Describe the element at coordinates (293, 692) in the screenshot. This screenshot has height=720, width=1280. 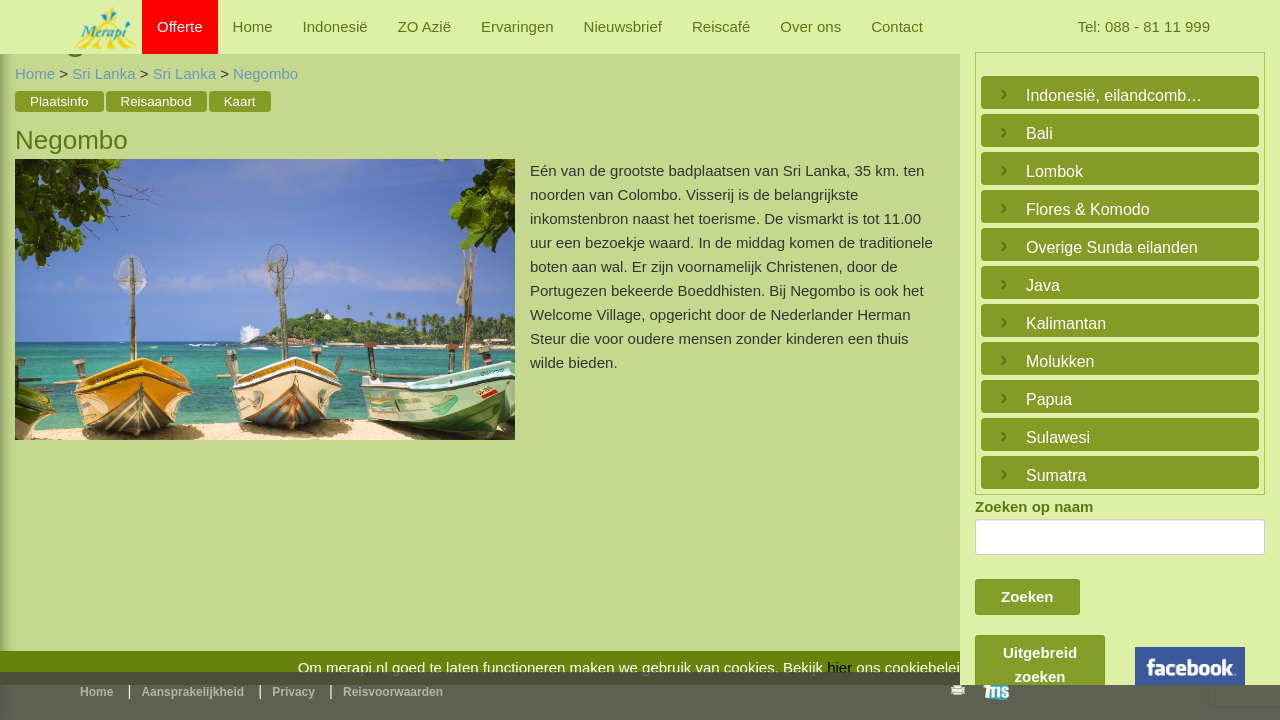
I see `Privacy` at that location.